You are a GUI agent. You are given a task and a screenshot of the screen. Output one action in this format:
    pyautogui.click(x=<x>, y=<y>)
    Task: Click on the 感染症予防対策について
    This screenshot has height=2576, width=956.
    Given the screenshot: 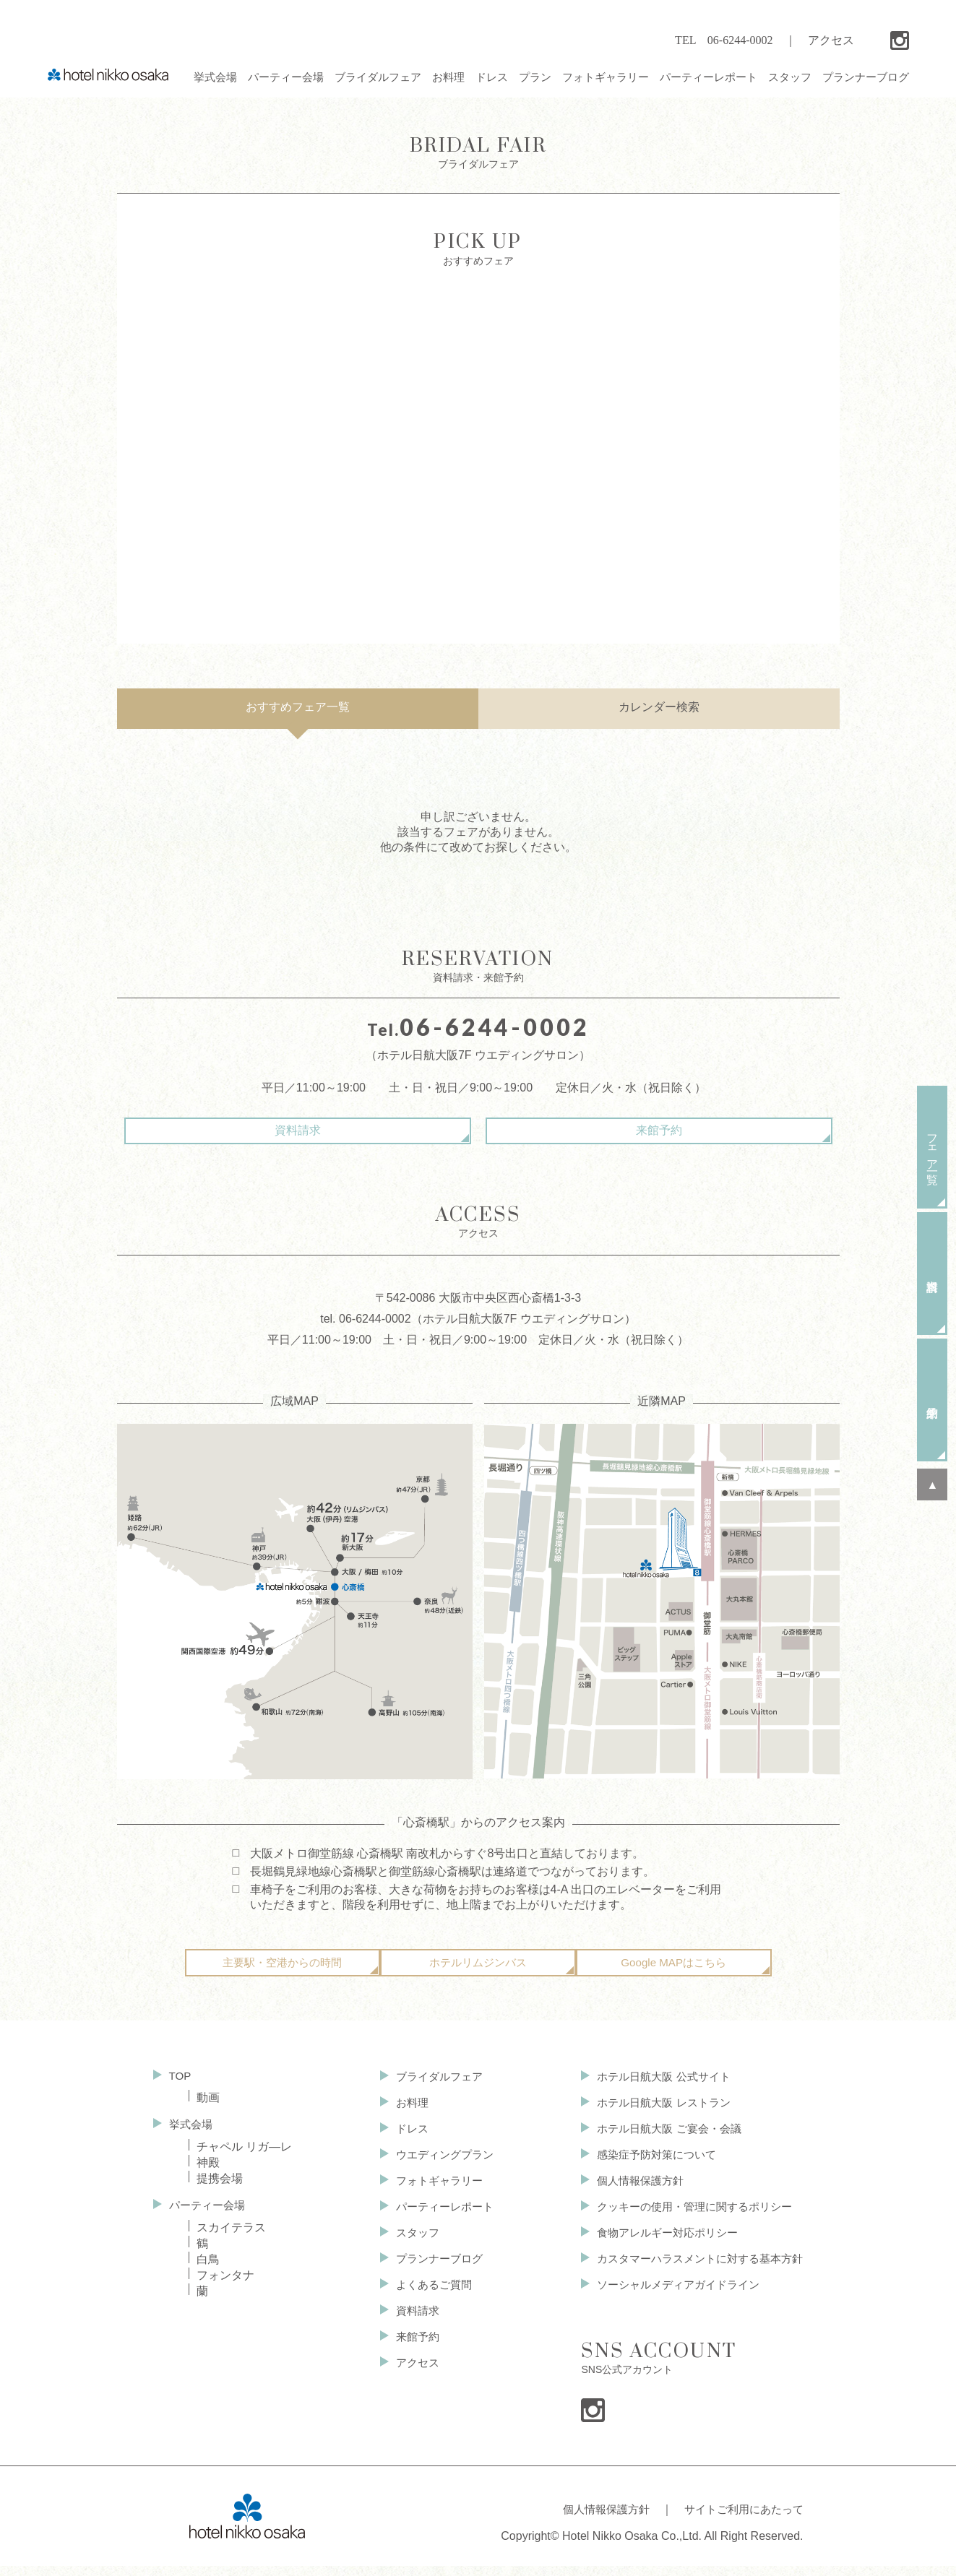 What is the action you would take?
    pyautogui.click(x=646, y=2168)
    